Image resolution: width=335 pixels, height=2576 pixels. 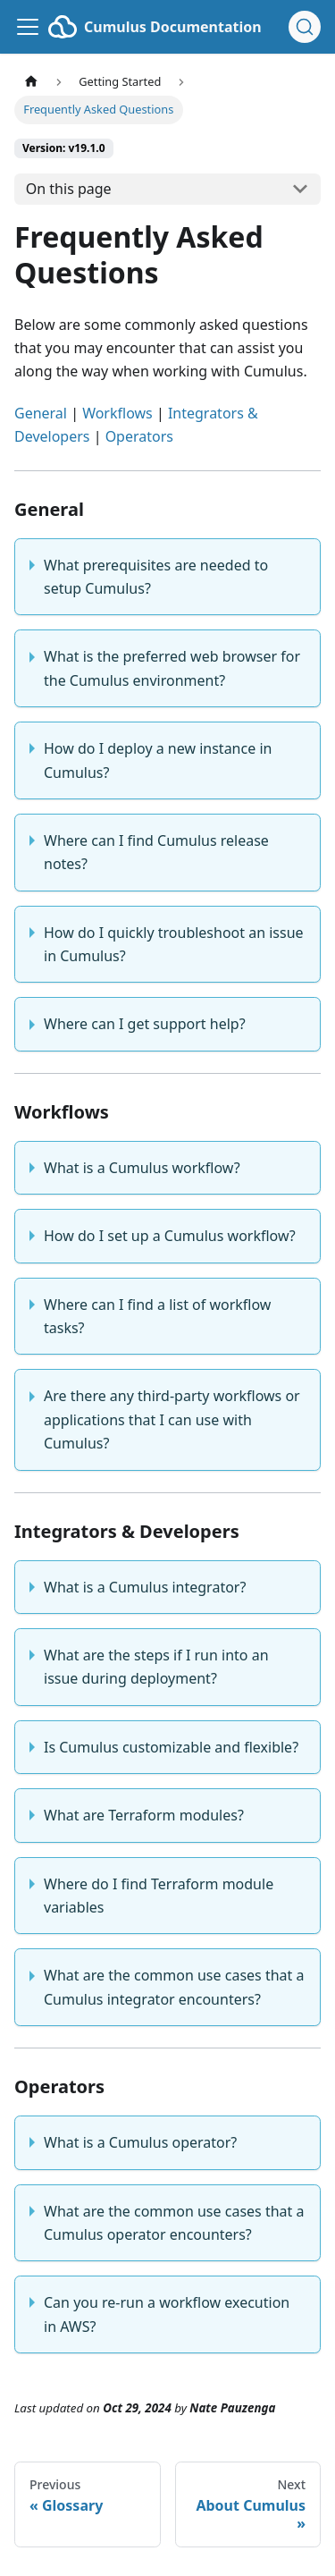 I want to click on Workflows, so click(x=117, y=413).